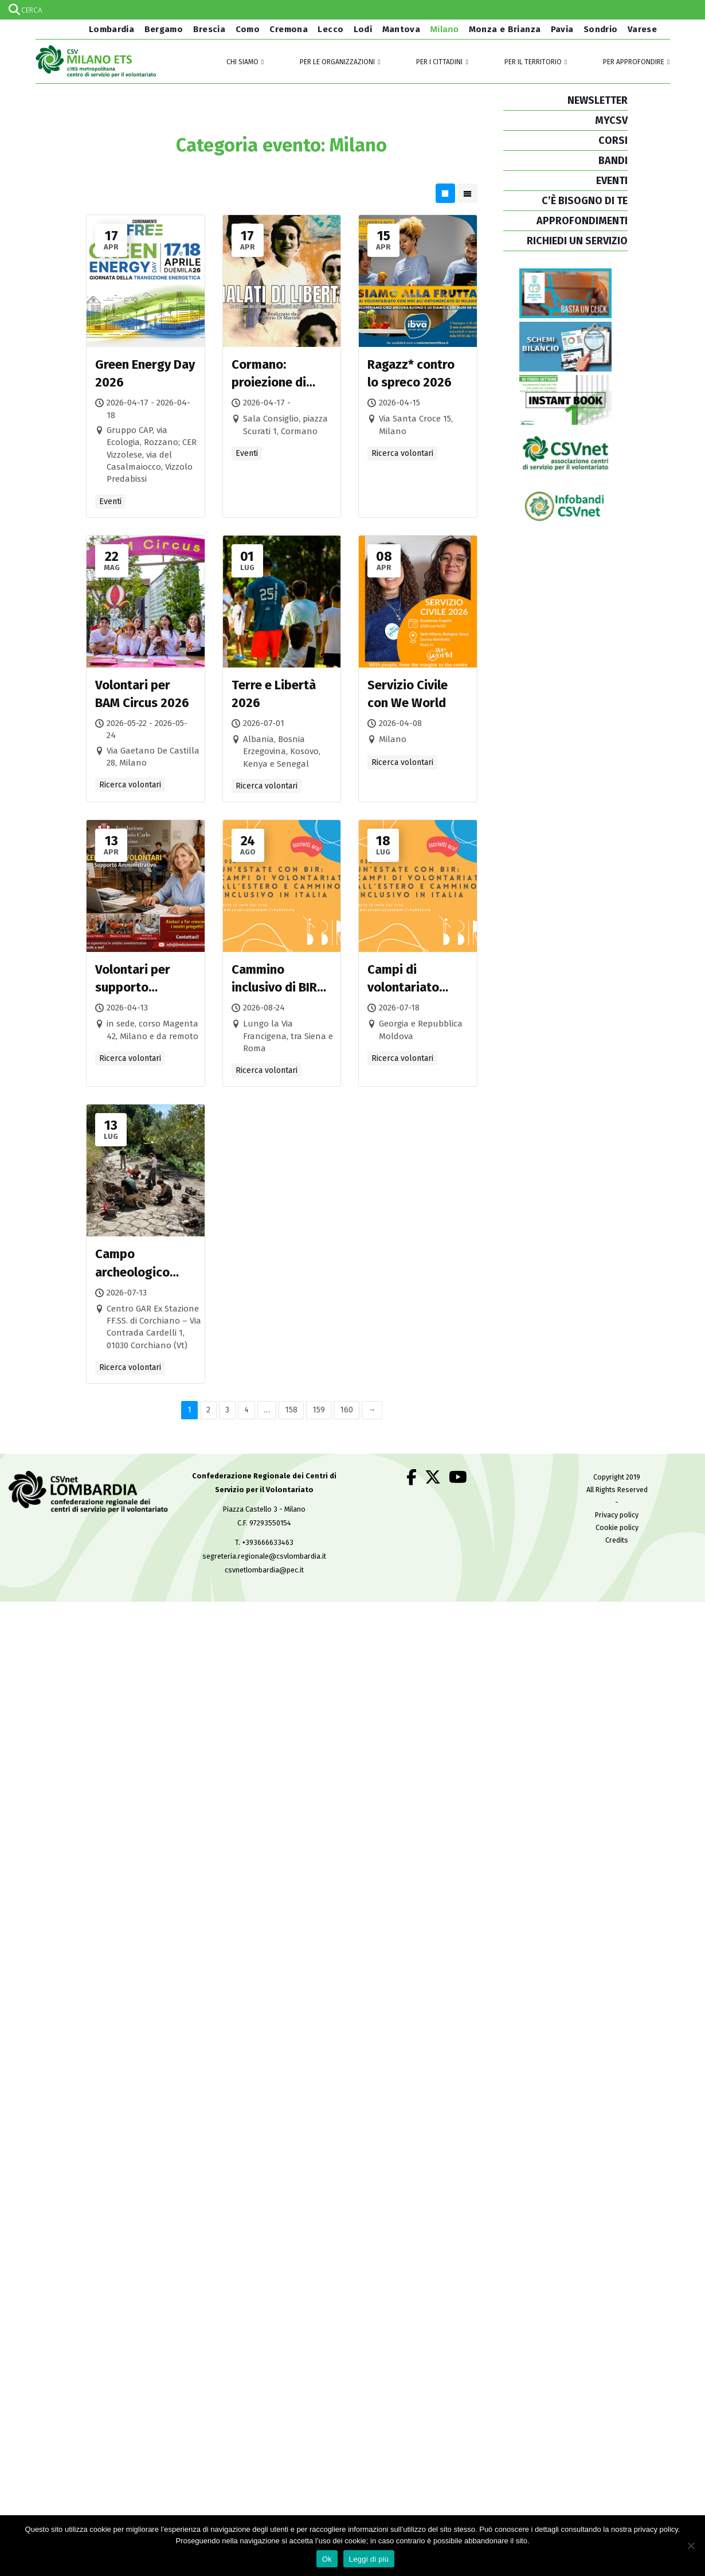  What do you see at coordinates (439, 62) in the screenshot?
I see `Per i cittadini` at bounding box center [439, 62].